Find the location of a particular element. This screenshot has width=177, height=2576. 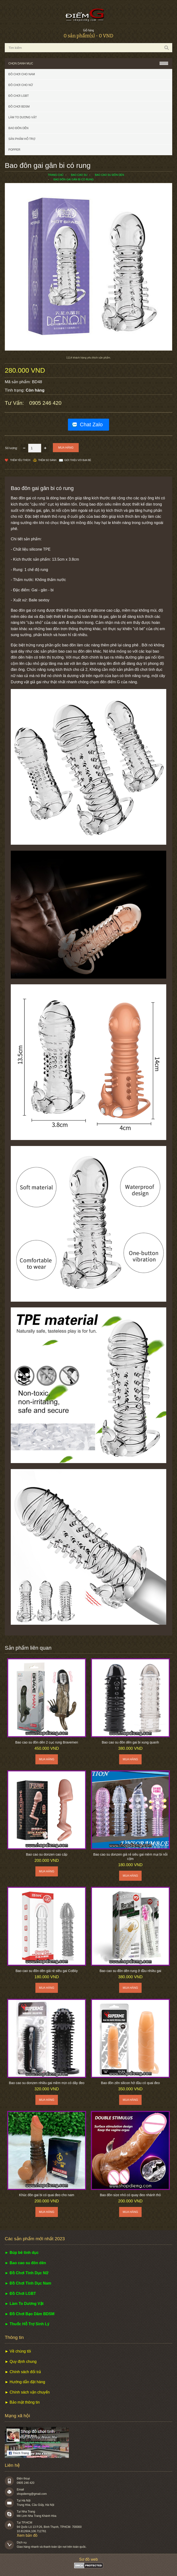

Bao cao su đôn dên rung ở đầu nhiều gai is located at coordinates (130, 1971).